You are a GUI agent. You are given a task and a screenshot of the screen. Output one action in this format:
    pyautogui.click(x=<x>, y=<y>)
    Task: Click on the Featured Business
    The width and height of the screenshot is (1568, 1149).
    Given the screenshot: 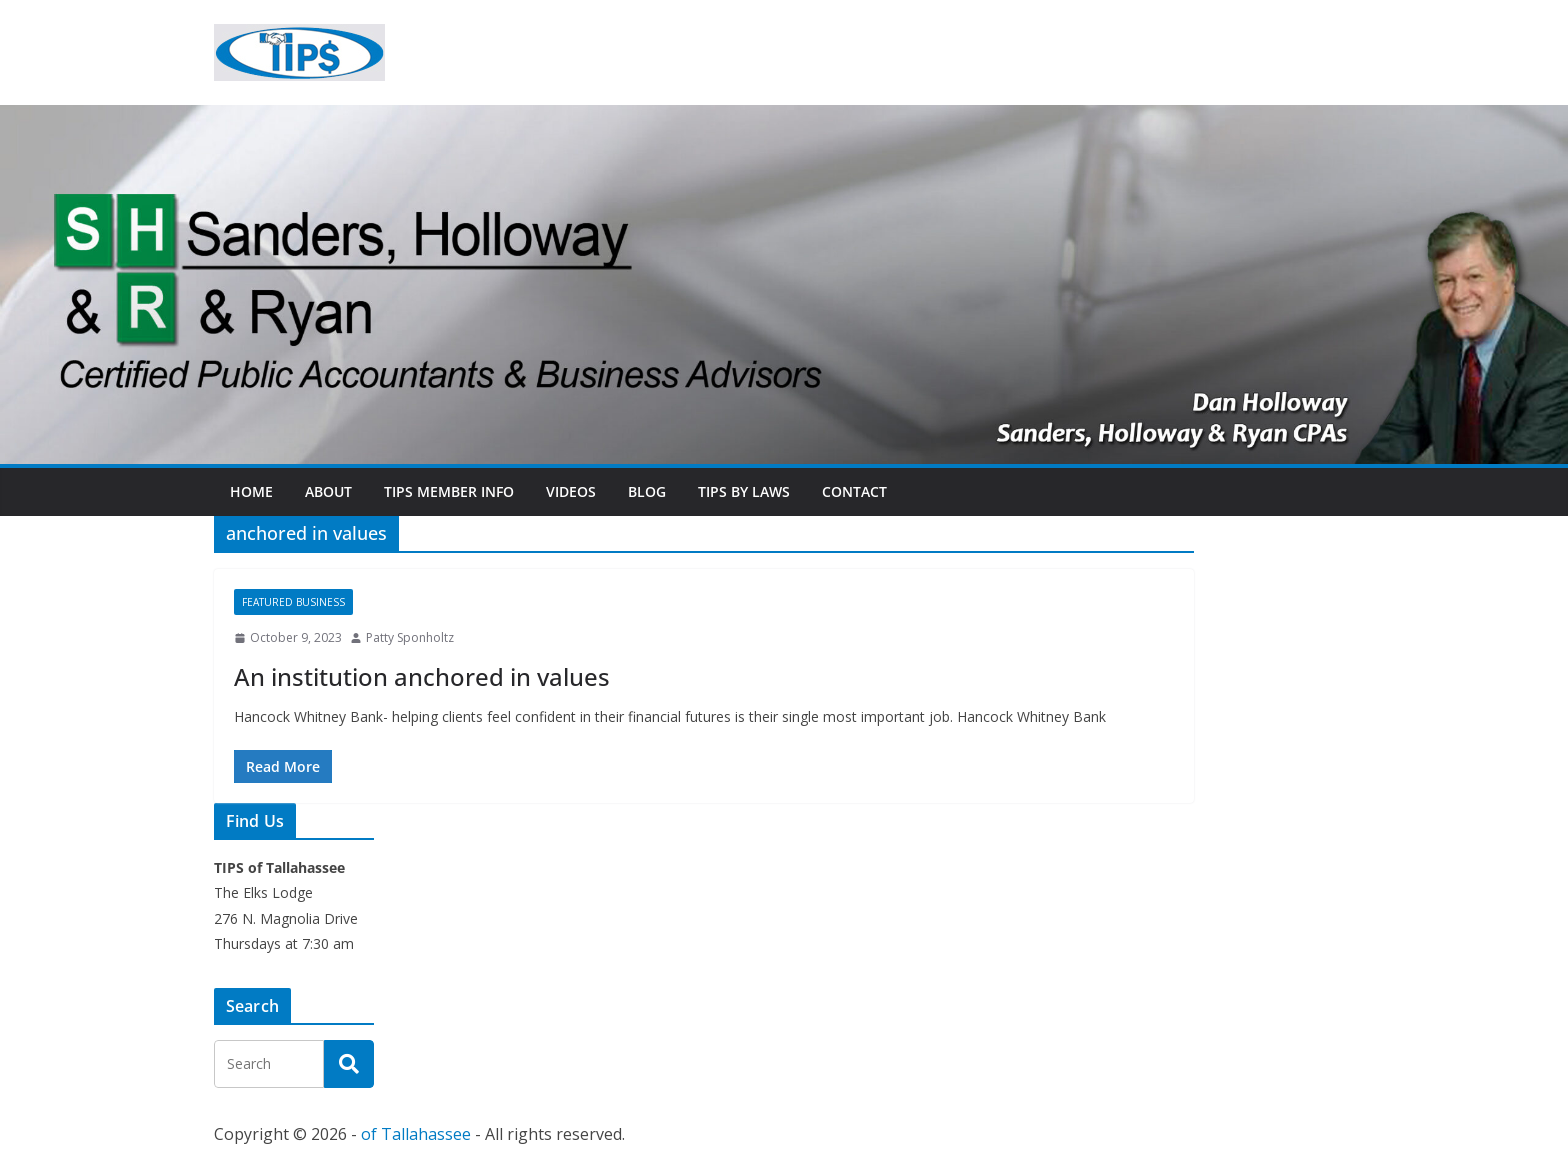 What is the action you would take?
    pyautogui.click(x=293, y=602)
    